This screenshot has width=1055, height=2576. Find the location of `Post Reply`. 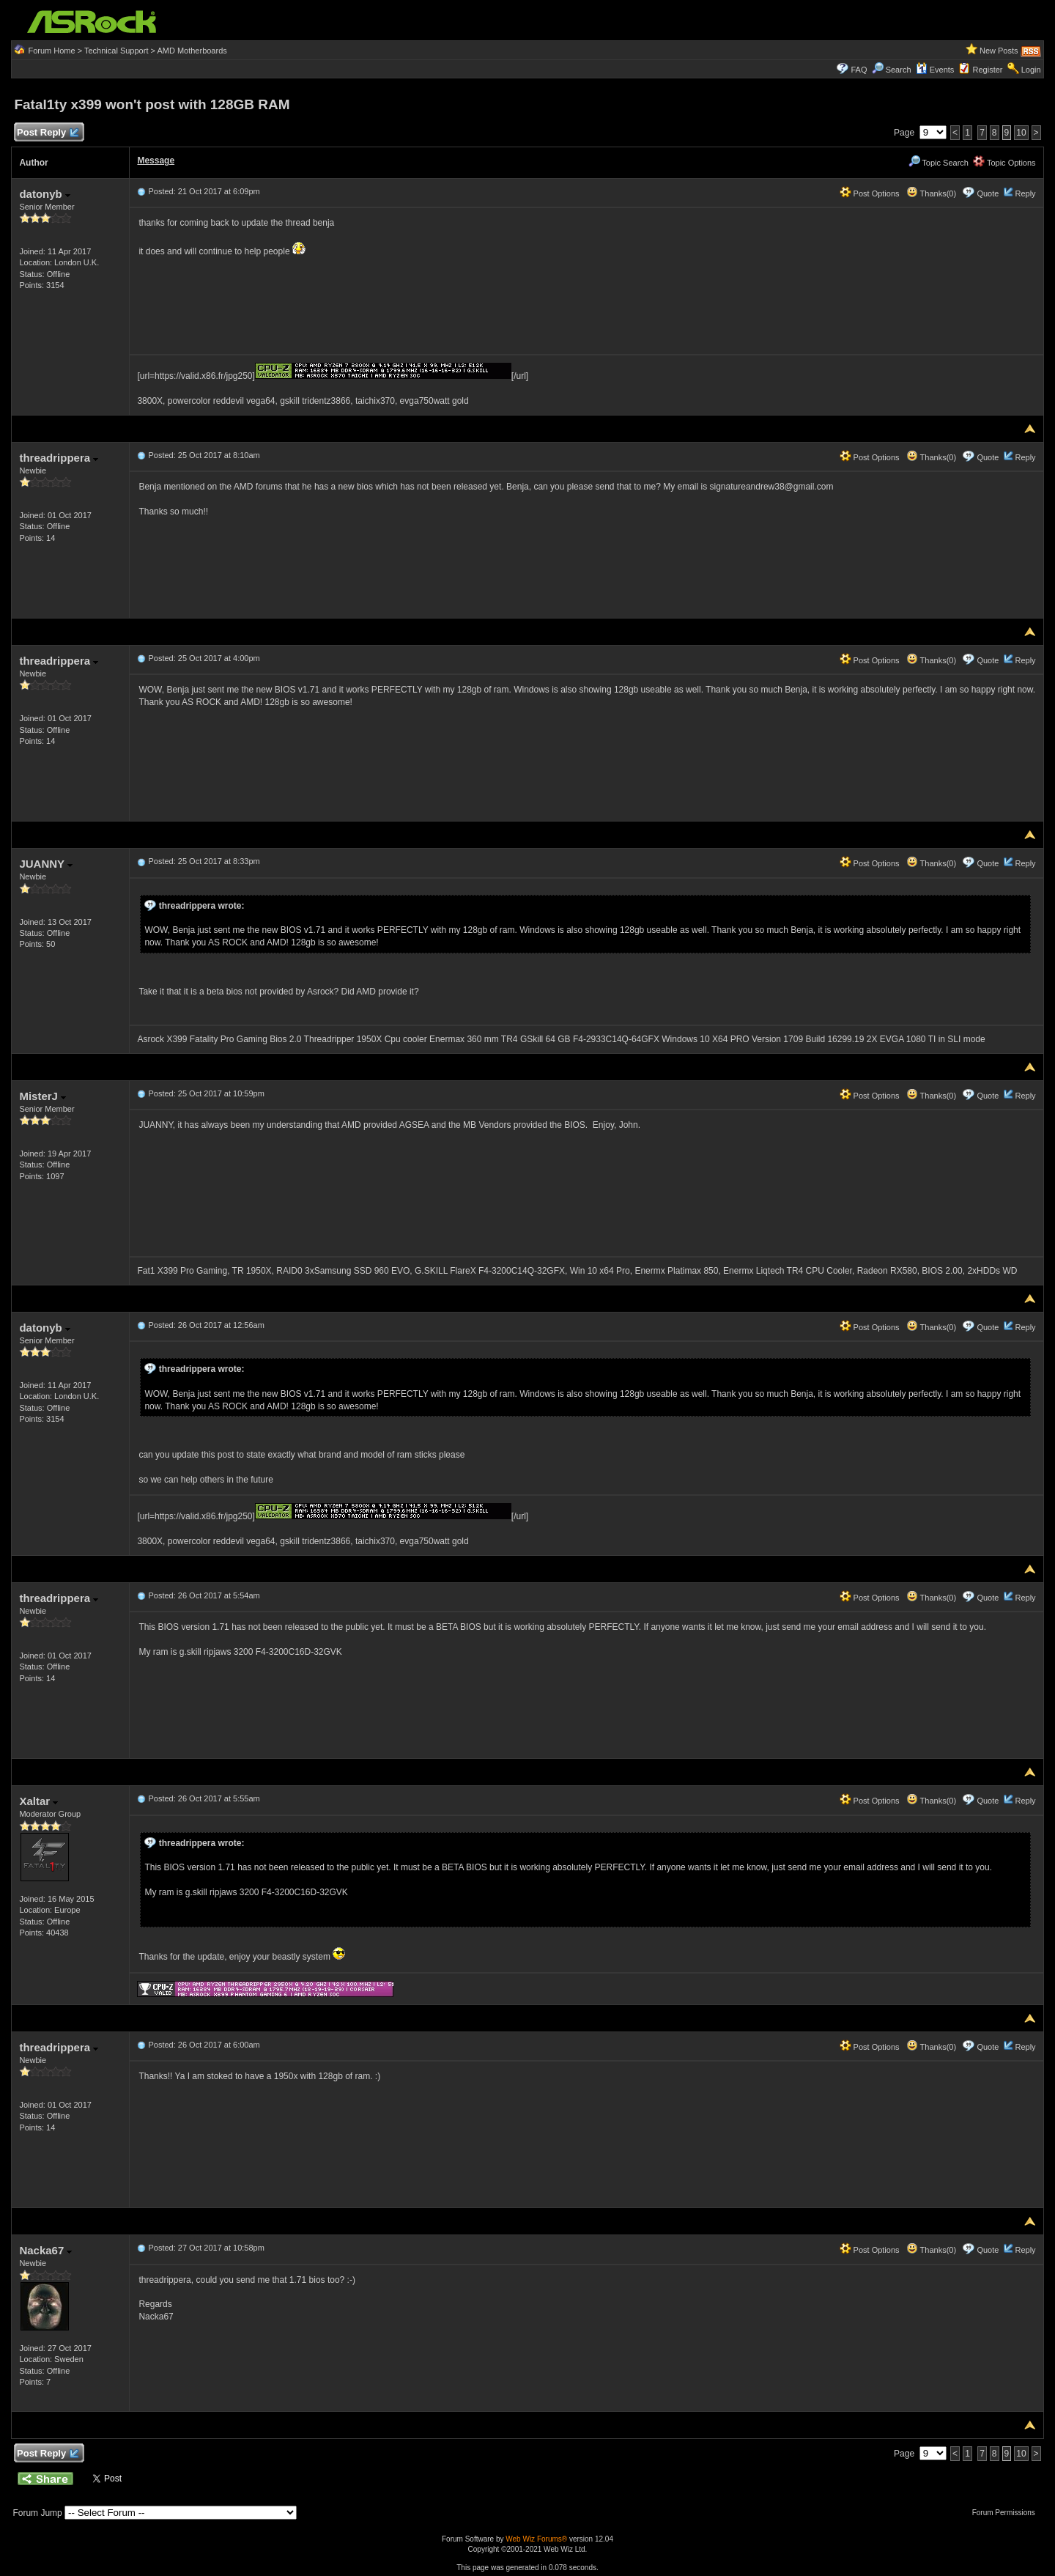

Post Reply is located at coordinates (47, 133).